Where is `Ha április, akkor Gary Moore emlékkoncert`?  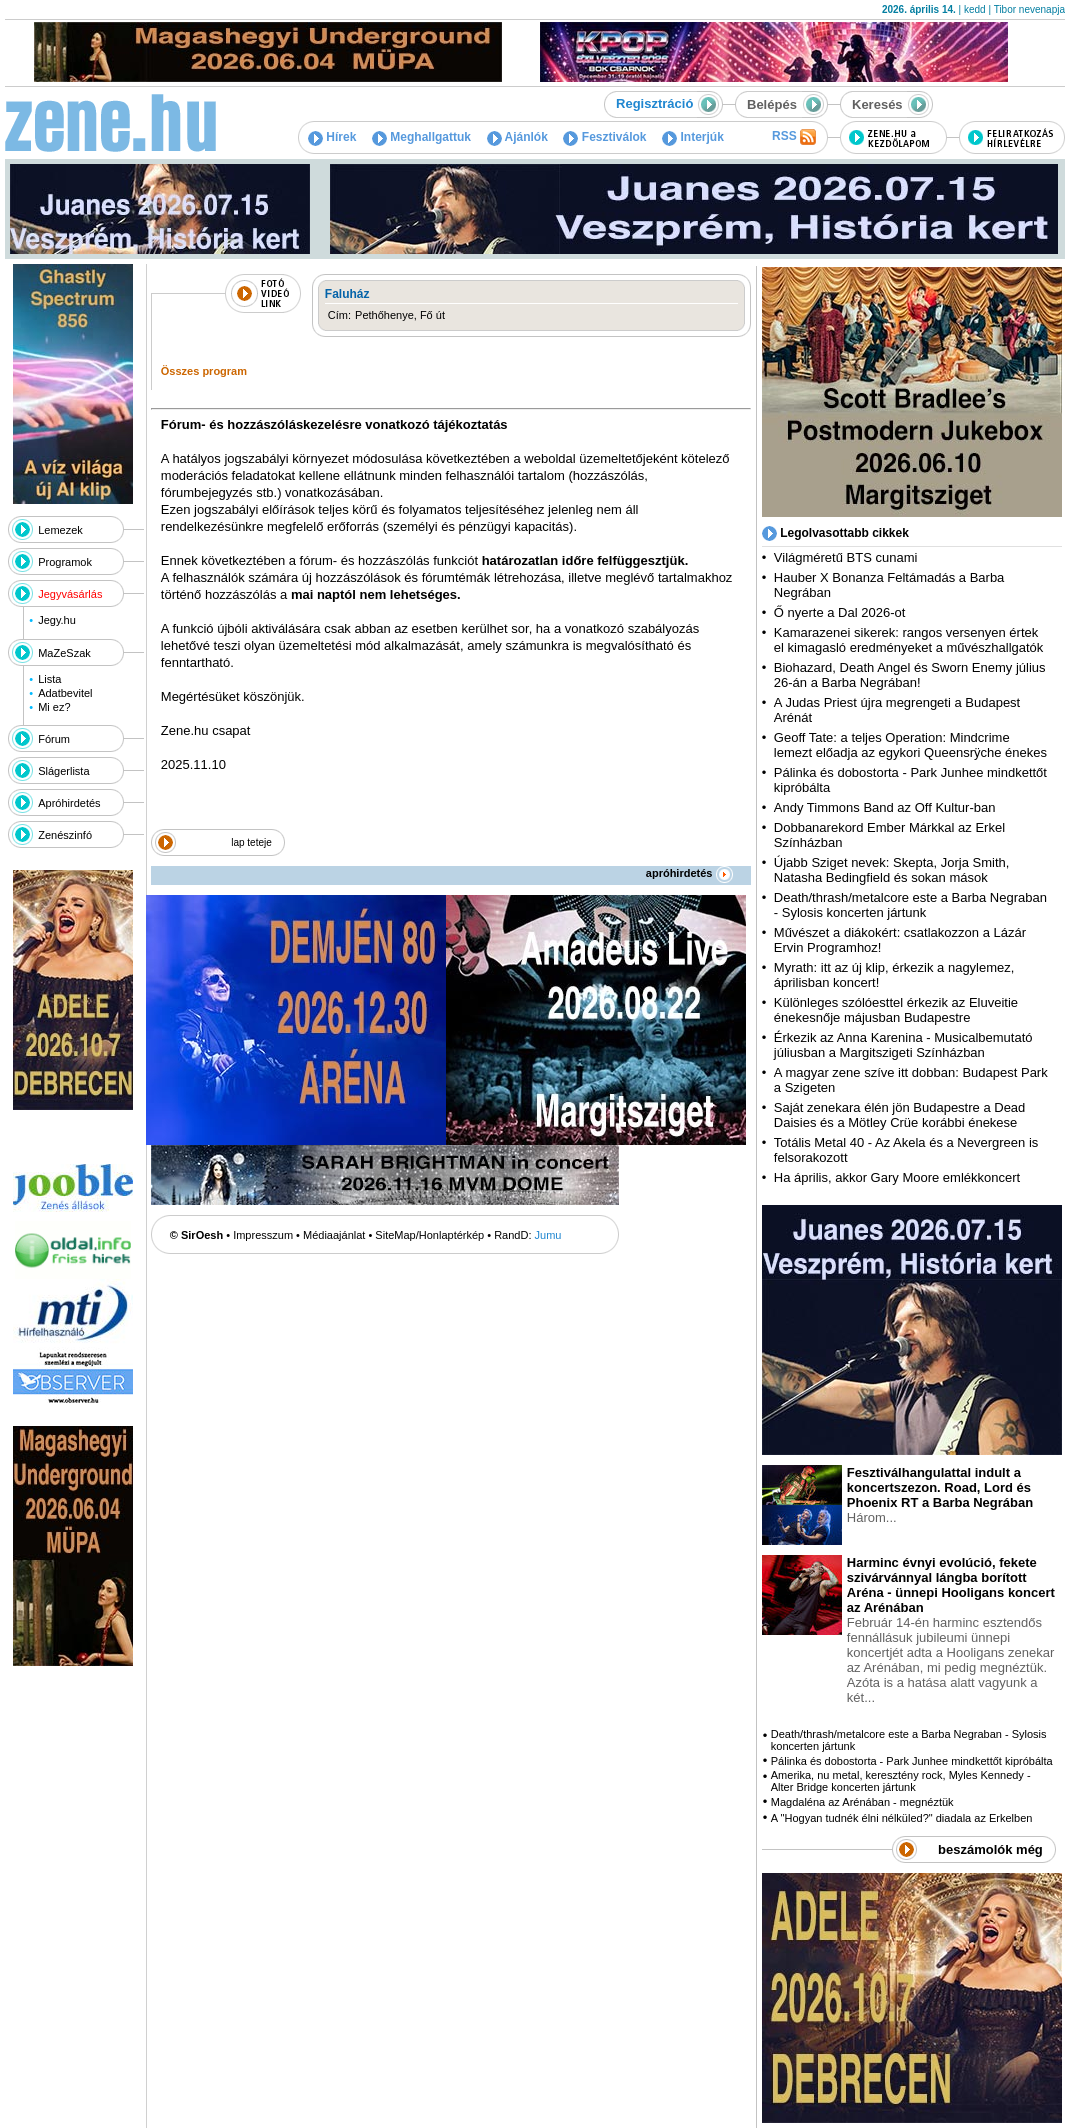
Ha április, akkor Gary Moore emlékkoncert is located at coordinates (897, 1177).